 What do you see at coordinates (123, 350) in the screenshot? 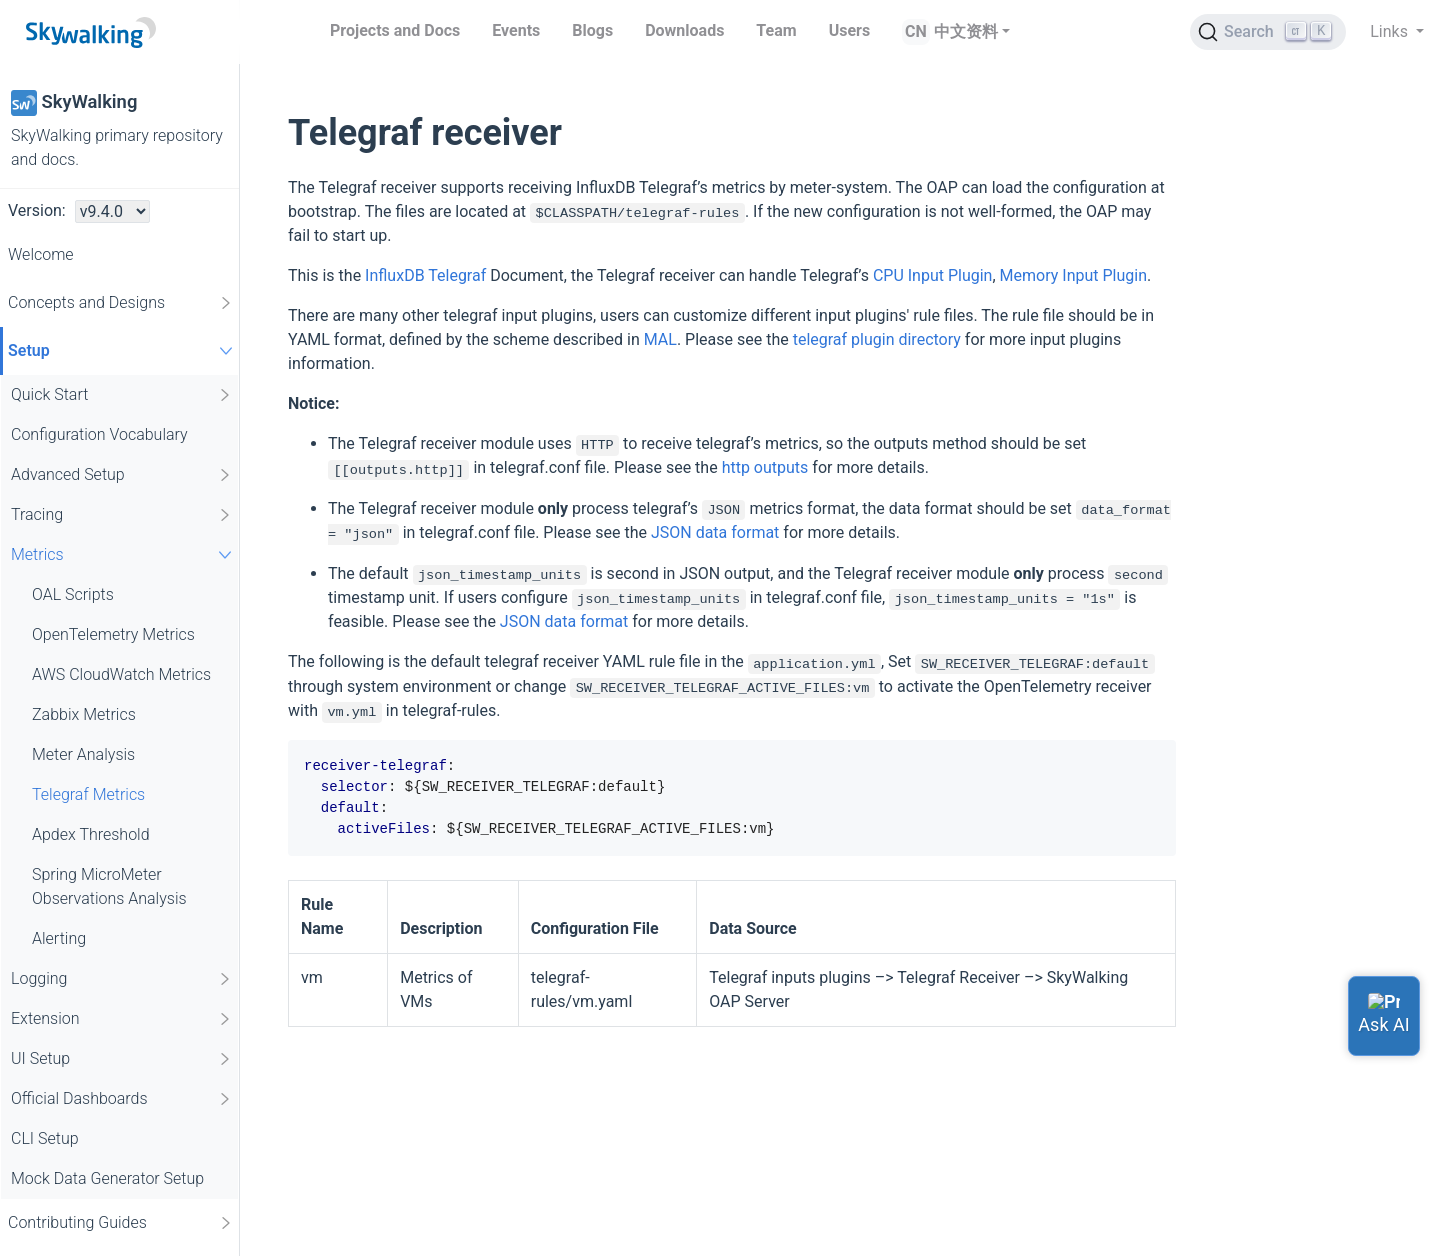
I see `Setup` at bounding box center [123, 350].